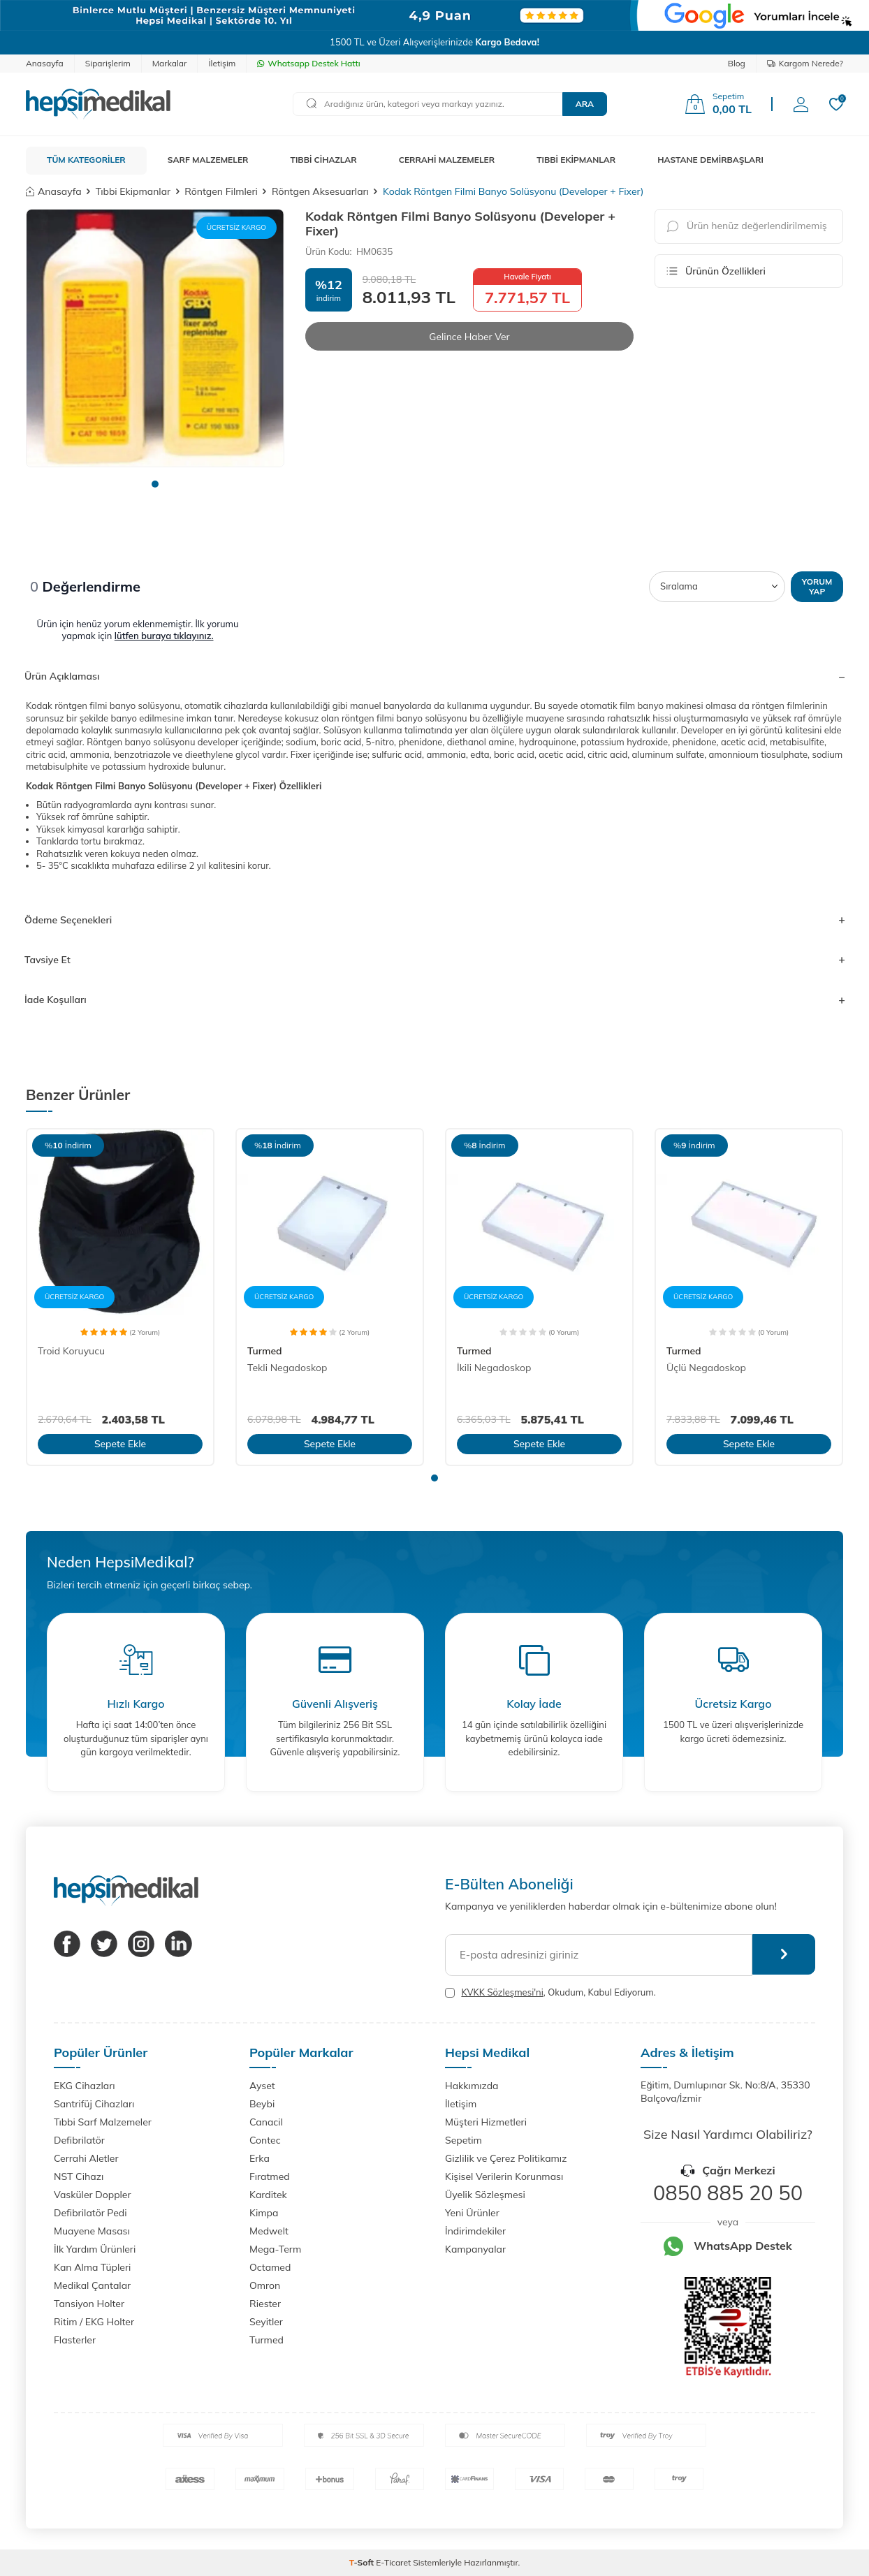 This screenshot has height=2576, width=869. What do you see at coordinates (164, 635) in the screenshot?
I see `lütfen buraya tıklayınız.` at bounding box center [164, 635].